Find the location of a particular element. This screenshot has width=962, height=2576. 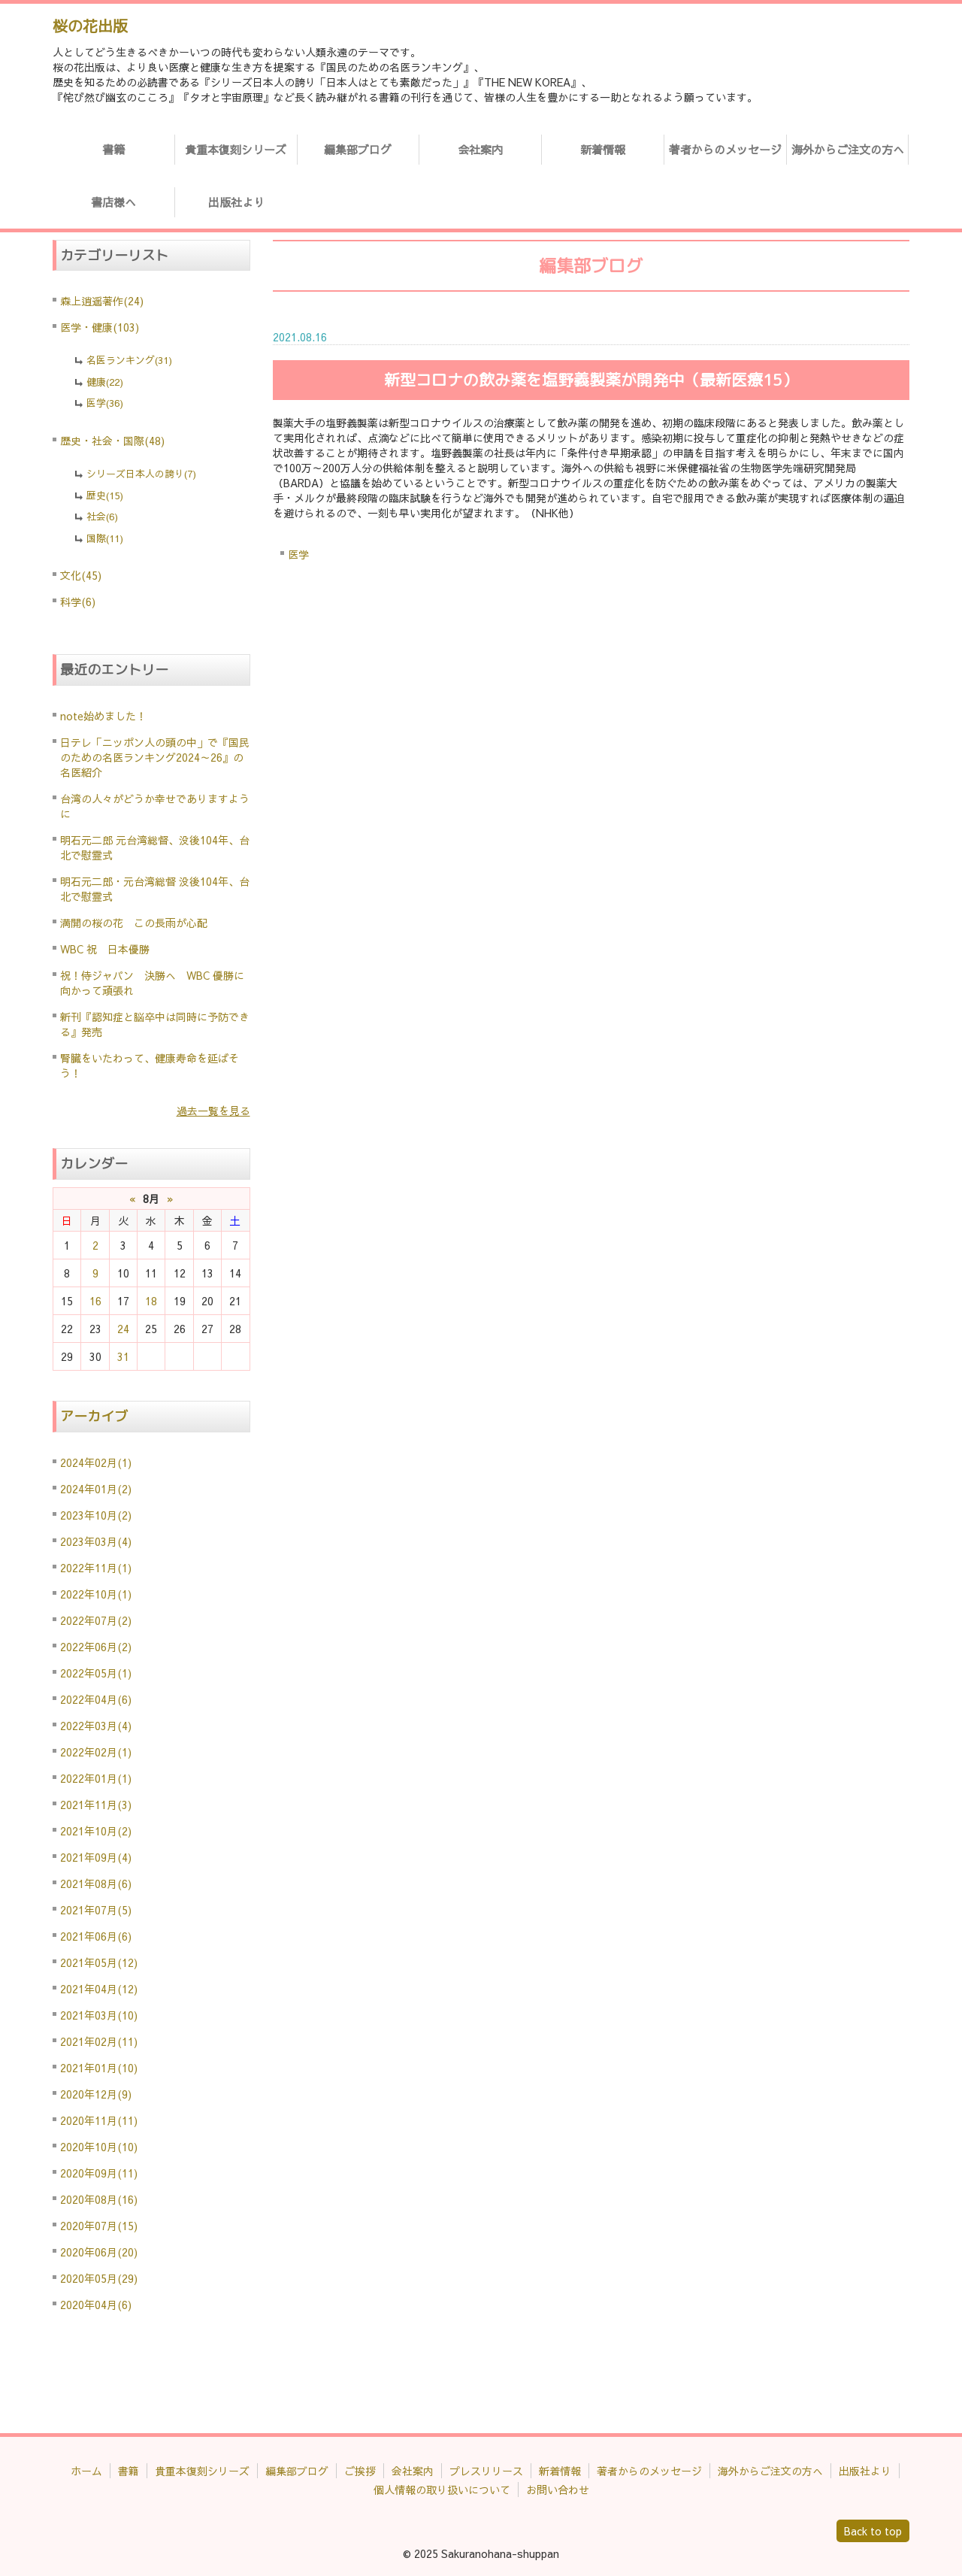

18 is located at coordinates (151, 1300).